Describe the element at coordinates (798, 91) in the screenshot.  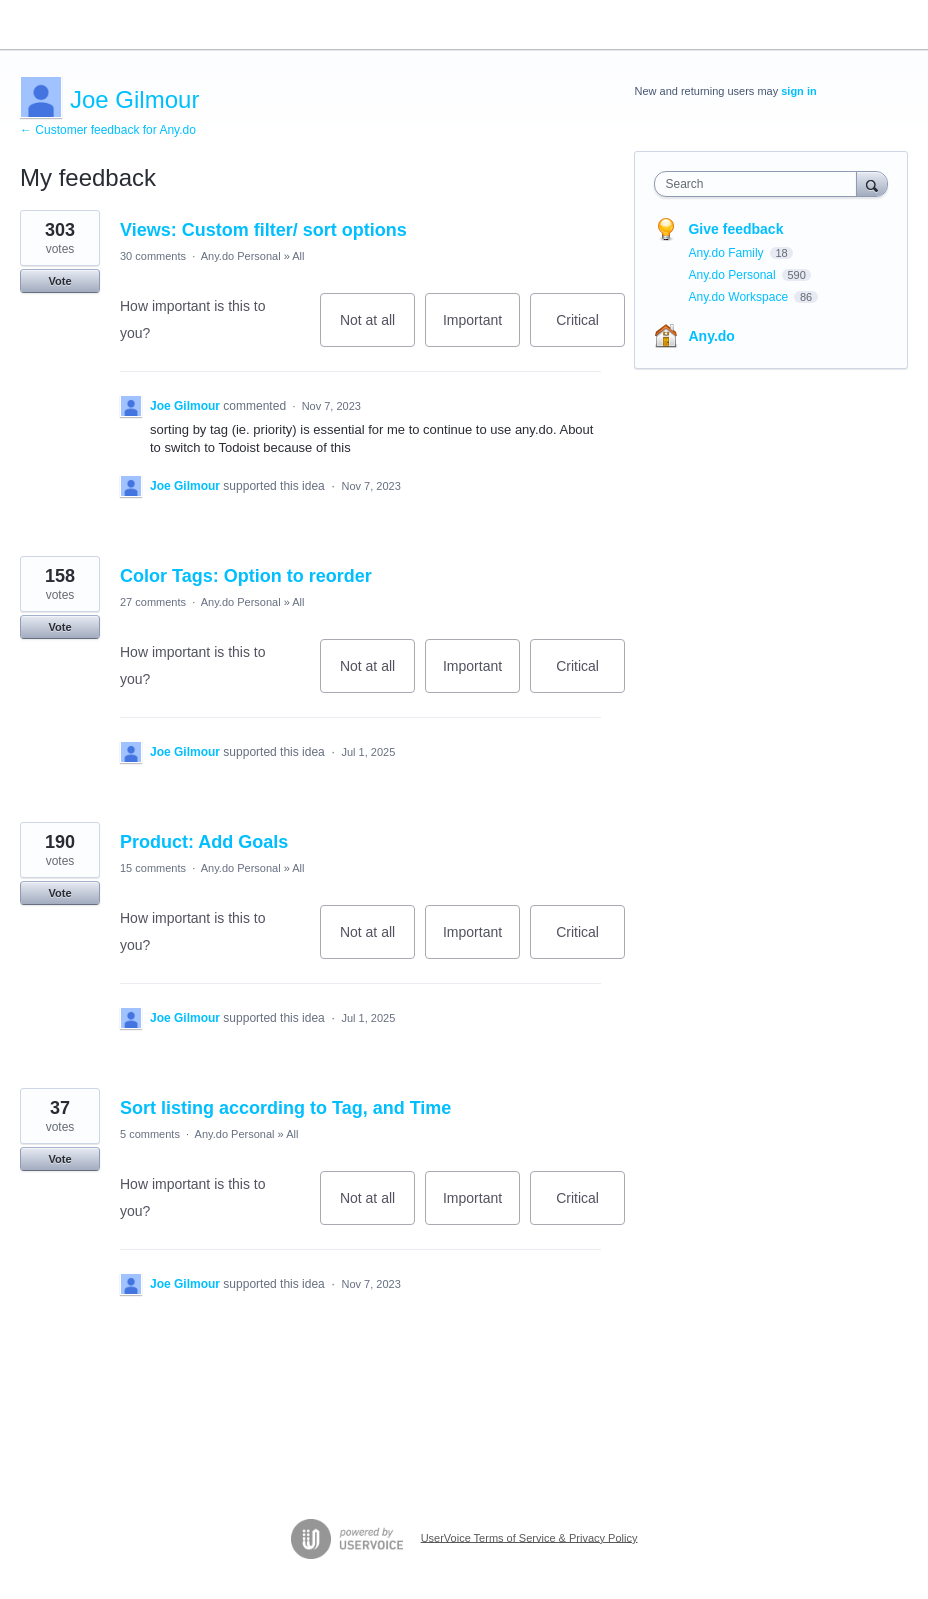
I see `sign in` at that location.